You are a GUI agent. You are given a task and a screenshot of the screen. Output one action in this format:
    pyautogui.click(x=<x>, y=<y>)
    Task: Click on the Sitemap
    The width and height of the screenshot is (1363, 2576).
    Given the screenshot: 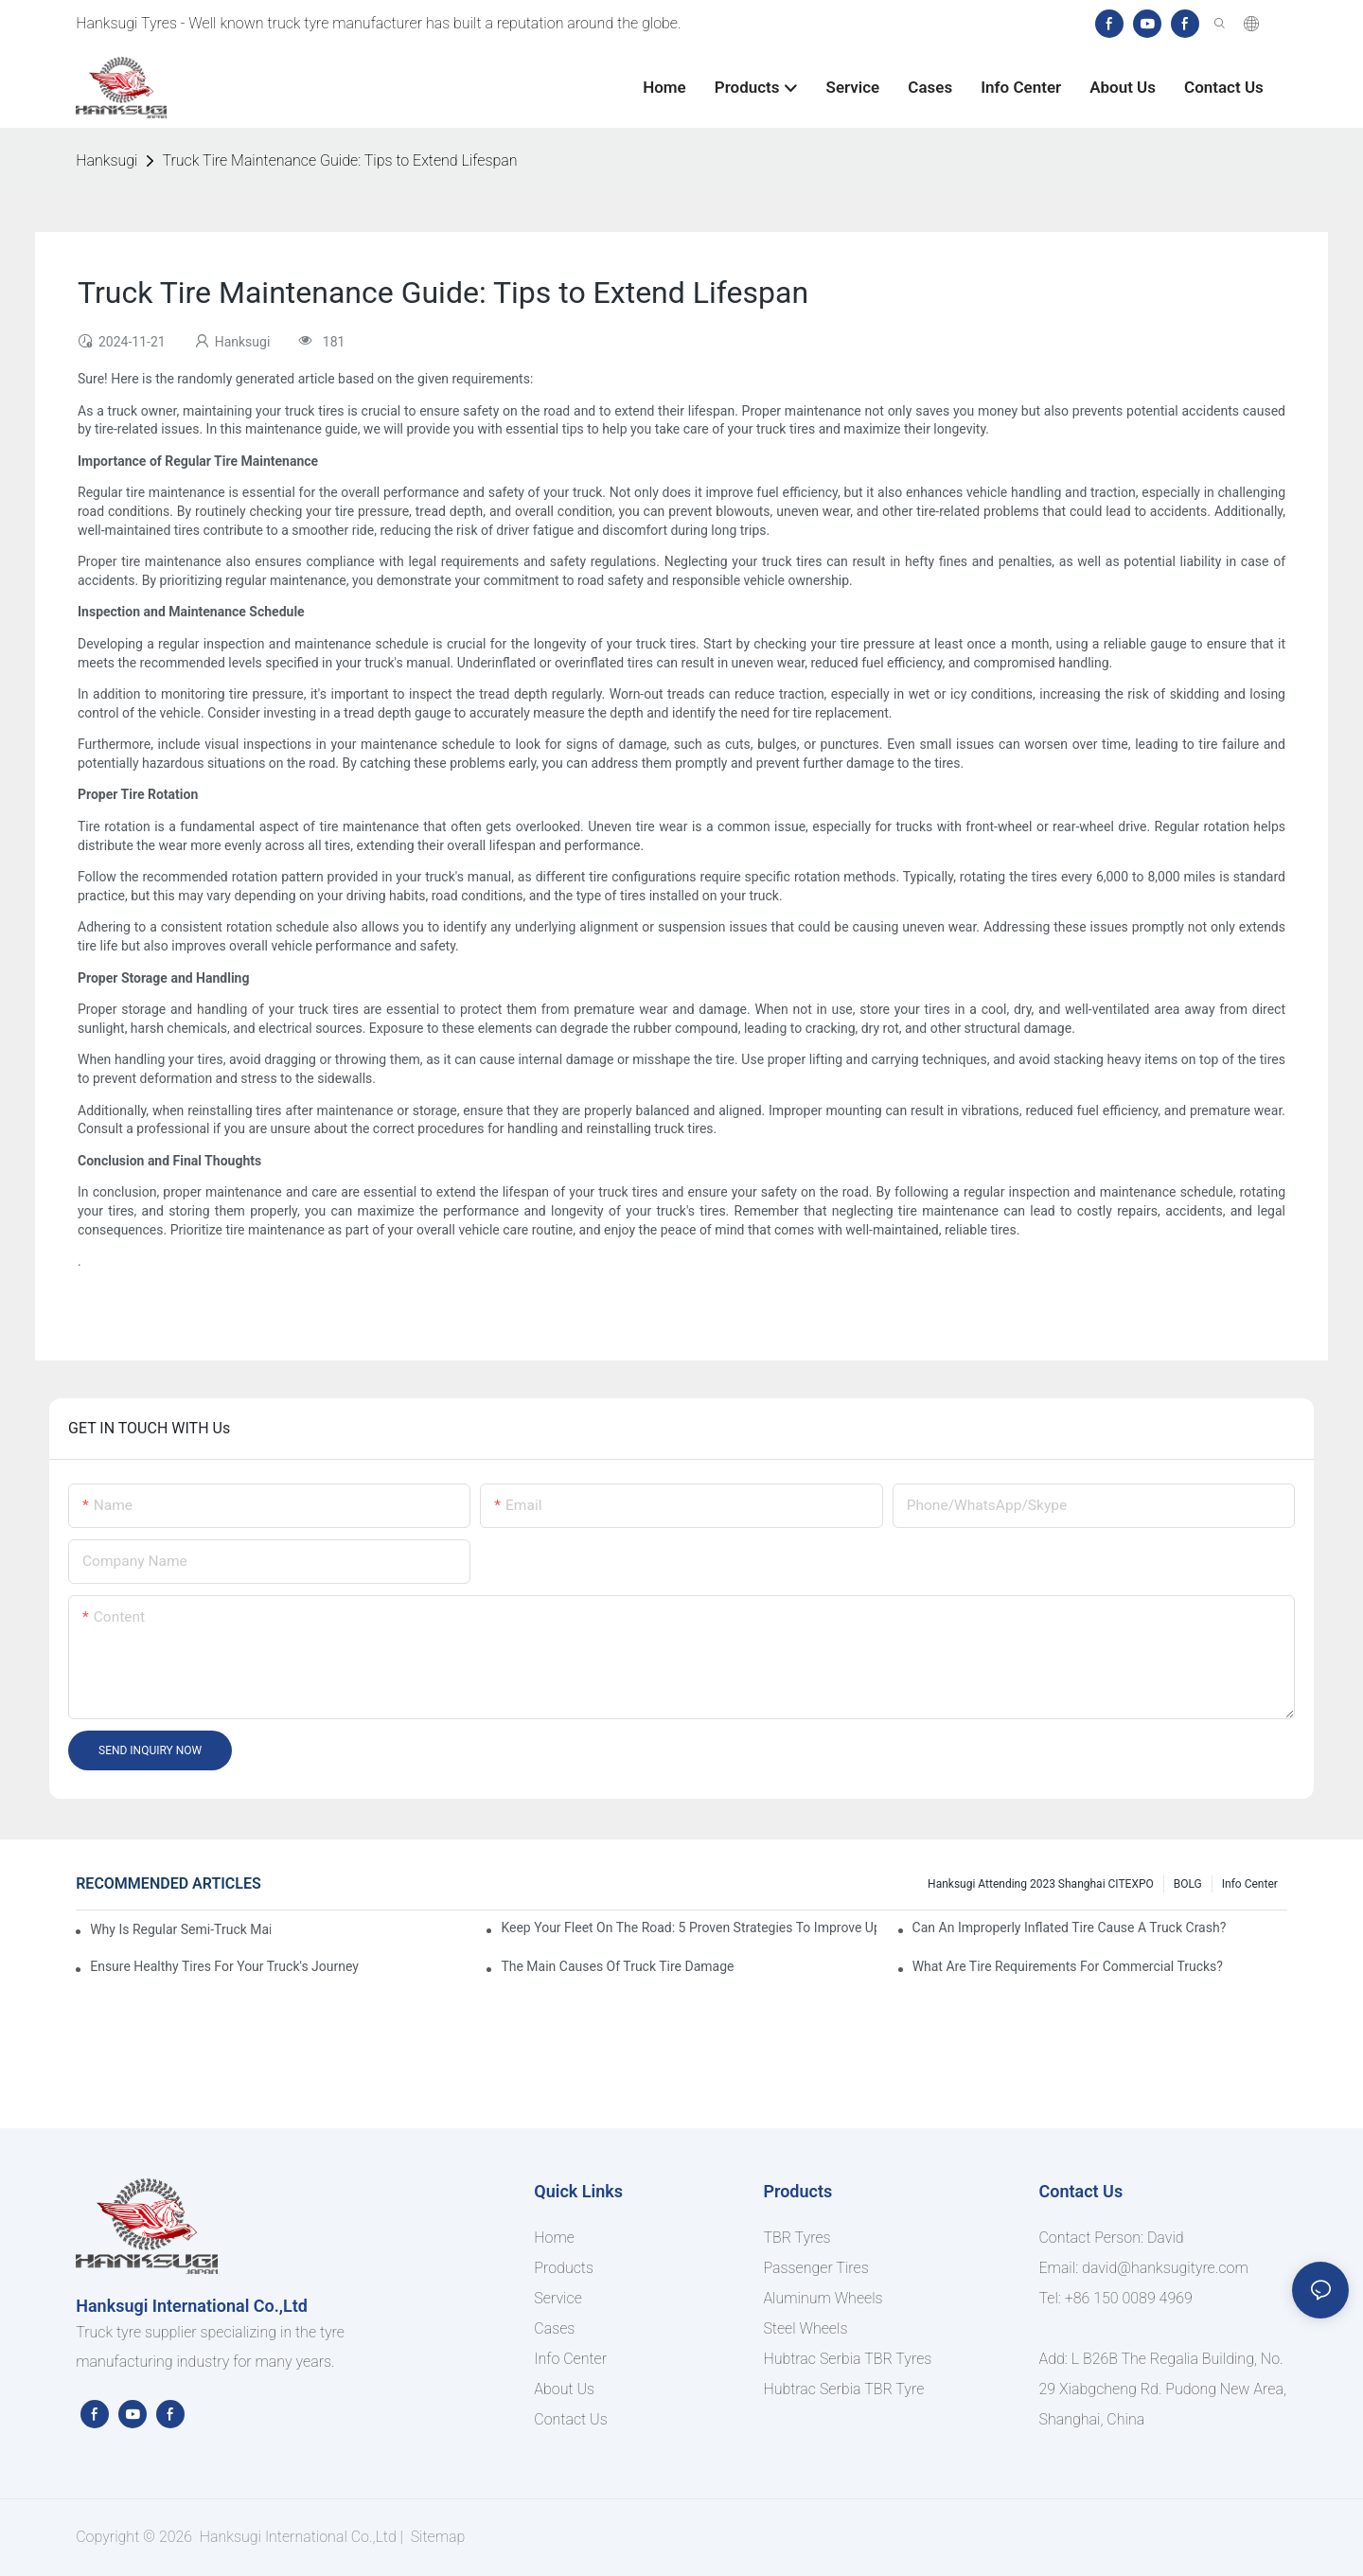 What is the action you would take?
    pyautogui.click(x=436, y=2537)
    